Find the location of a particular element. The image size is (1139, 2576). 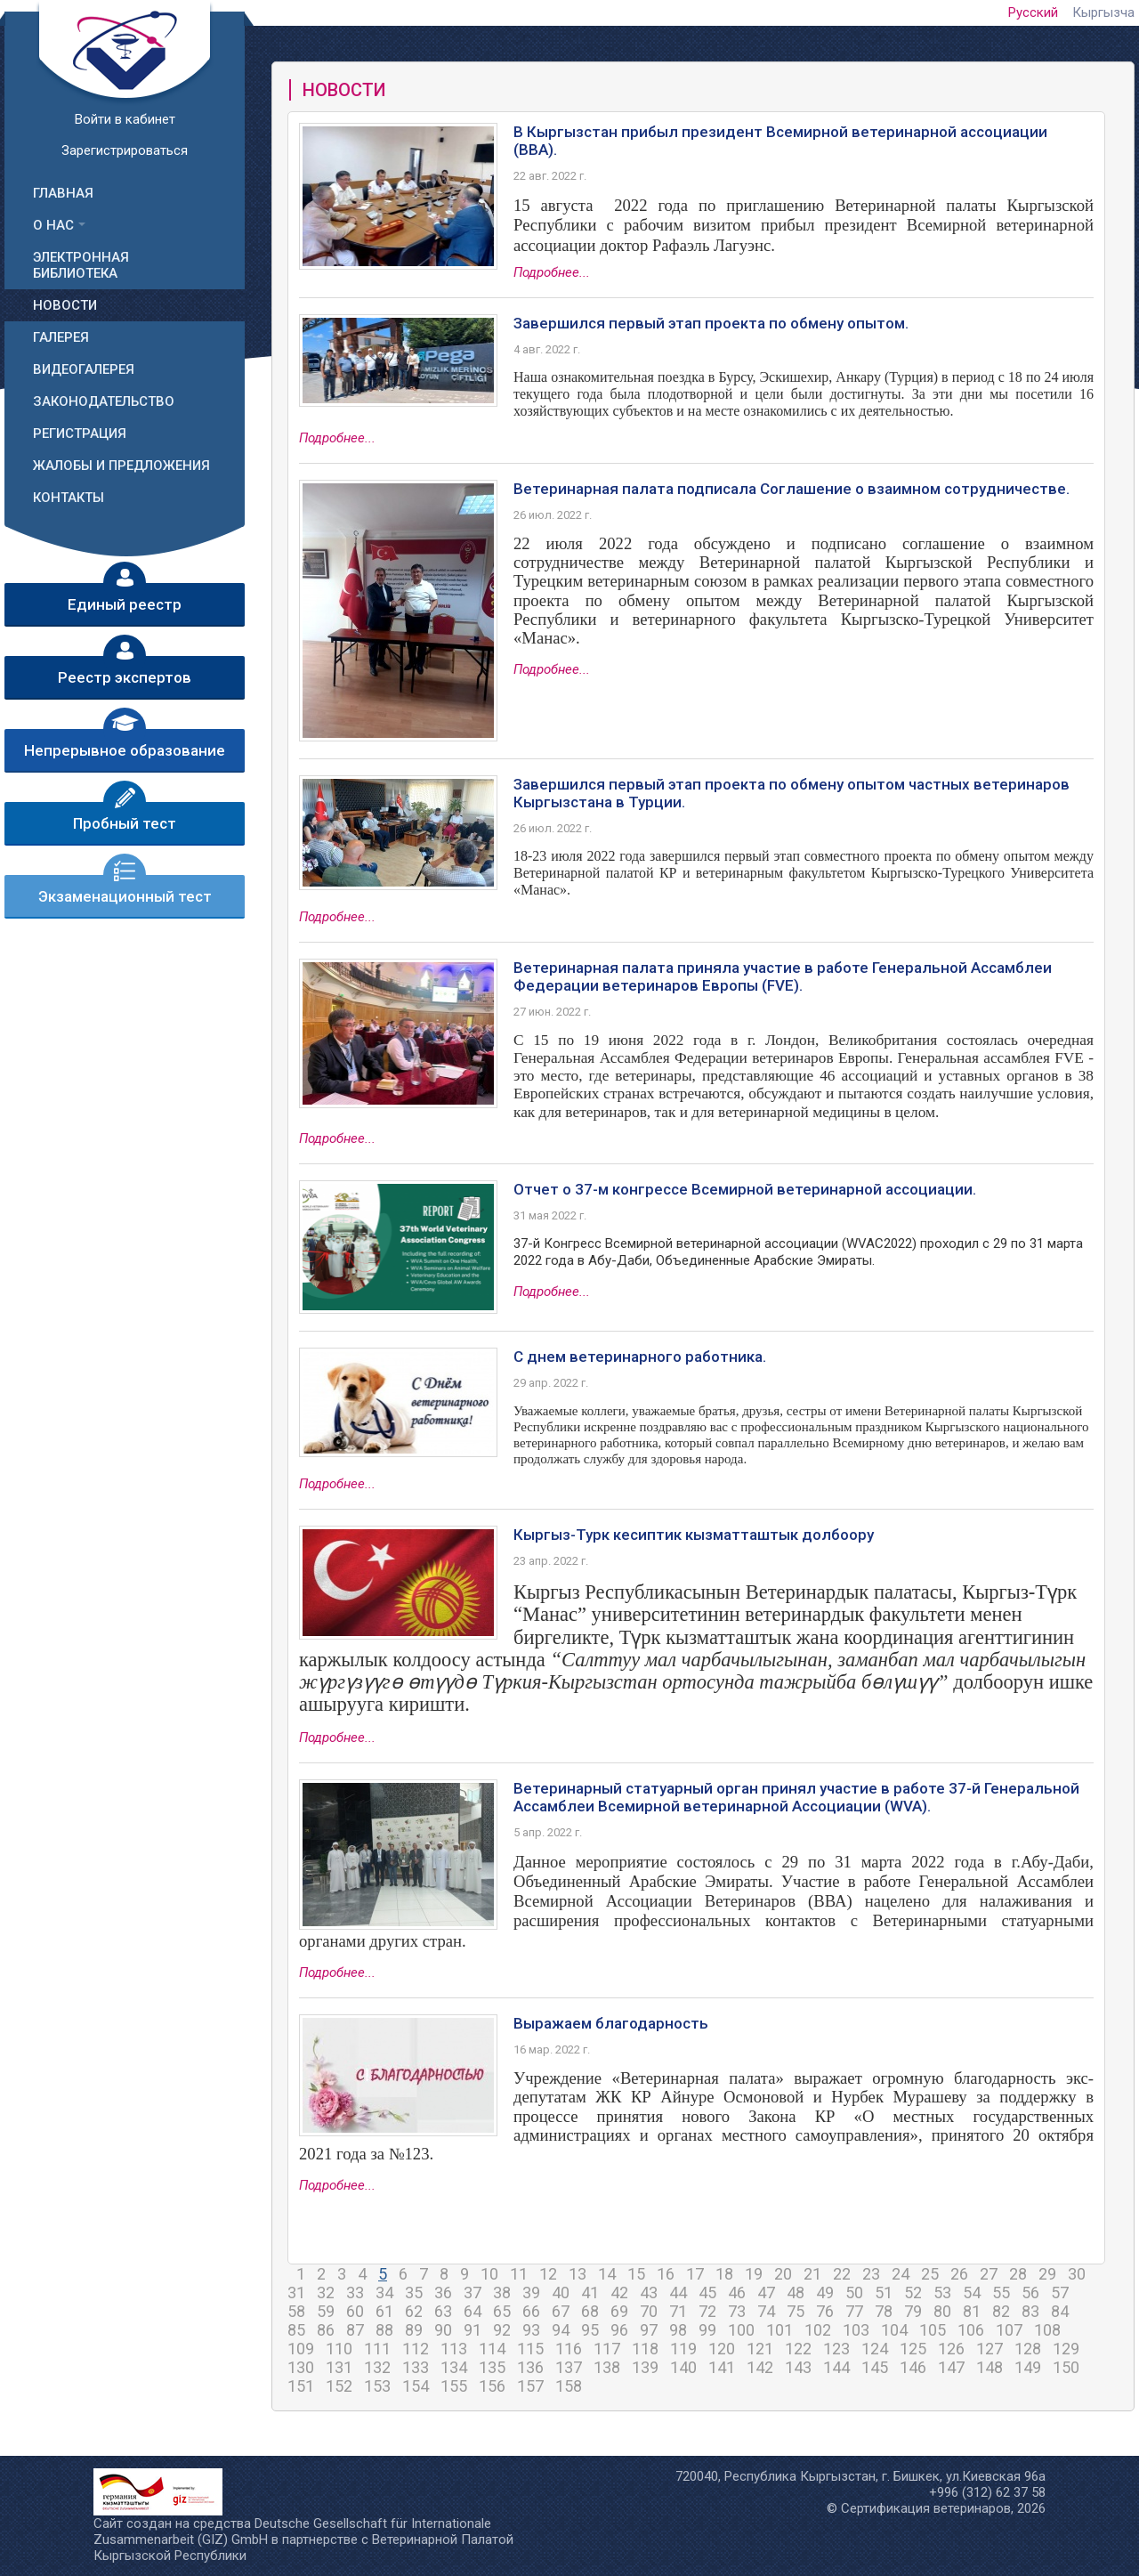

83 is located at coordinates (1030, 2311).